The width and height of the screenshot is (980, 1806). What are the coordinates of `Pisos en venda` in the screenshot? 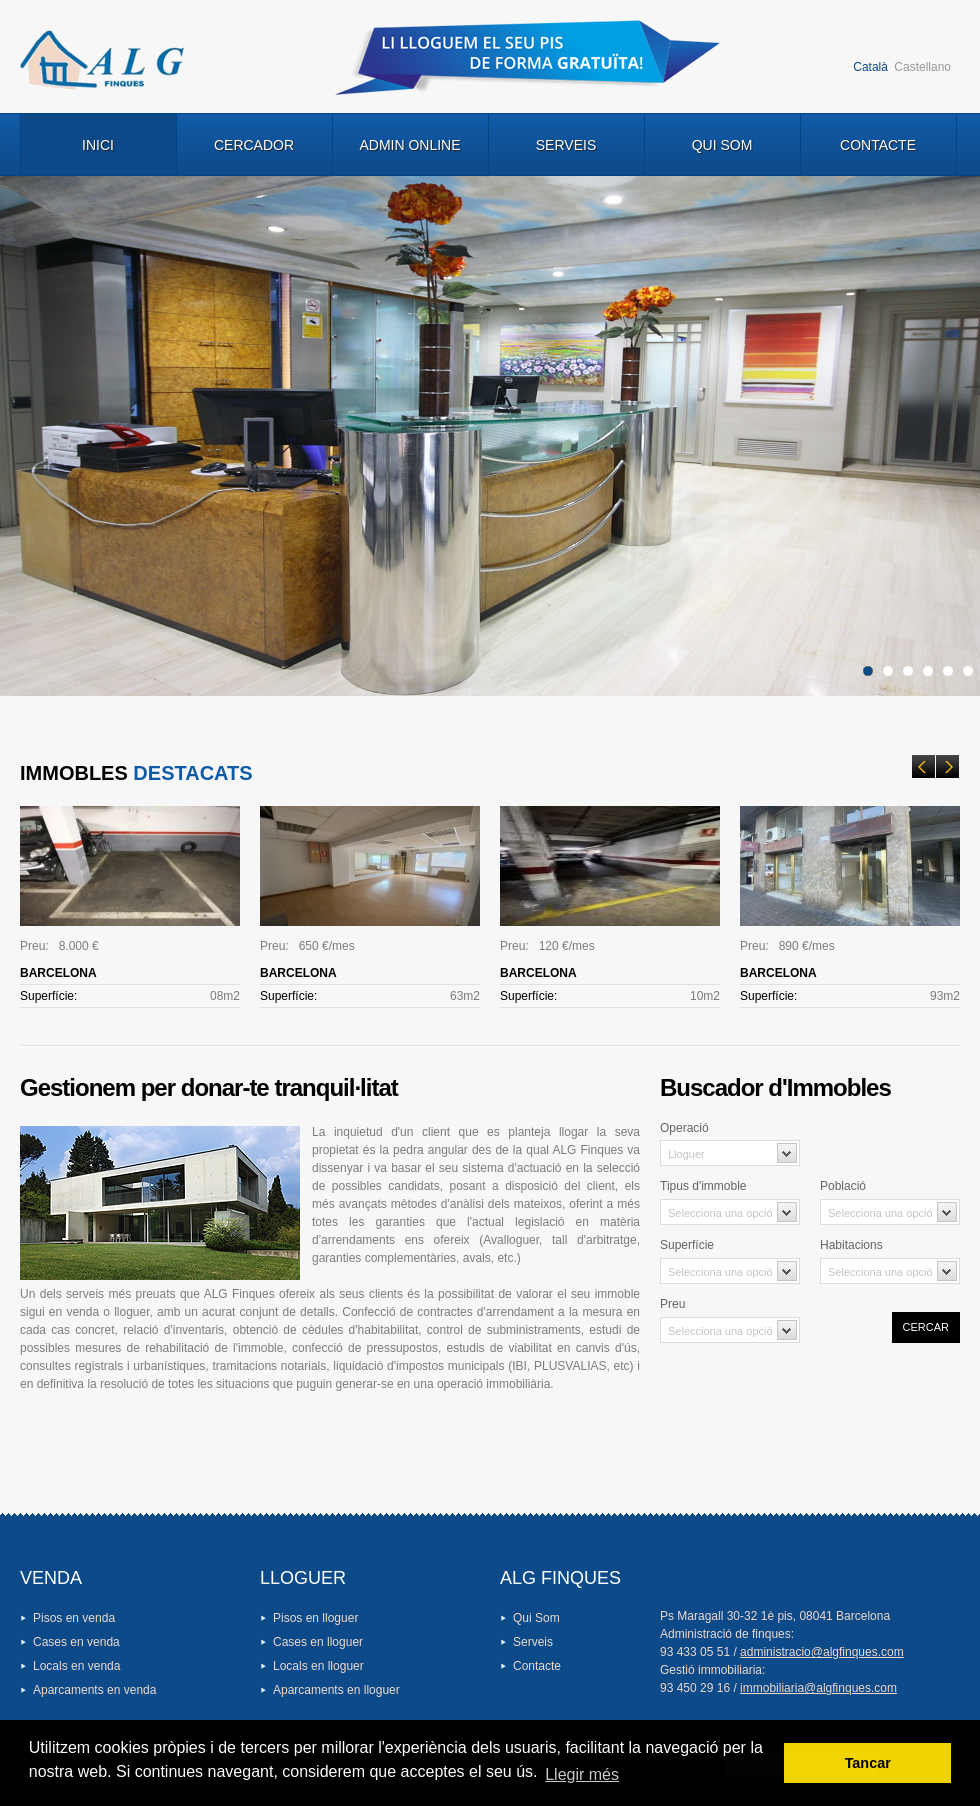 It's located at (74, 1618).